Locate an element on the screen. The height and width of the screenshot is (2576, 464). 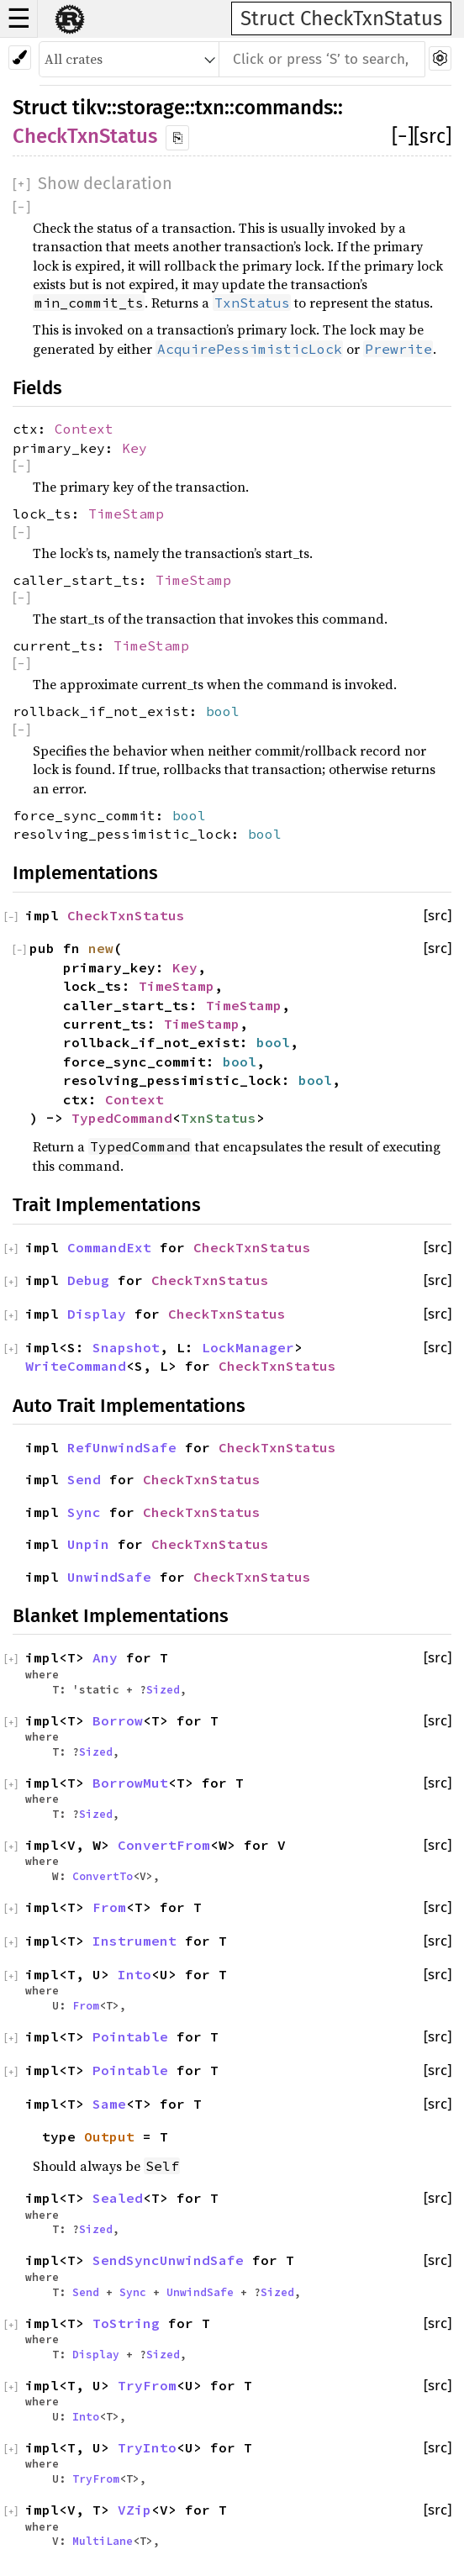
TryFrom is located at coordinates (147, 2385).